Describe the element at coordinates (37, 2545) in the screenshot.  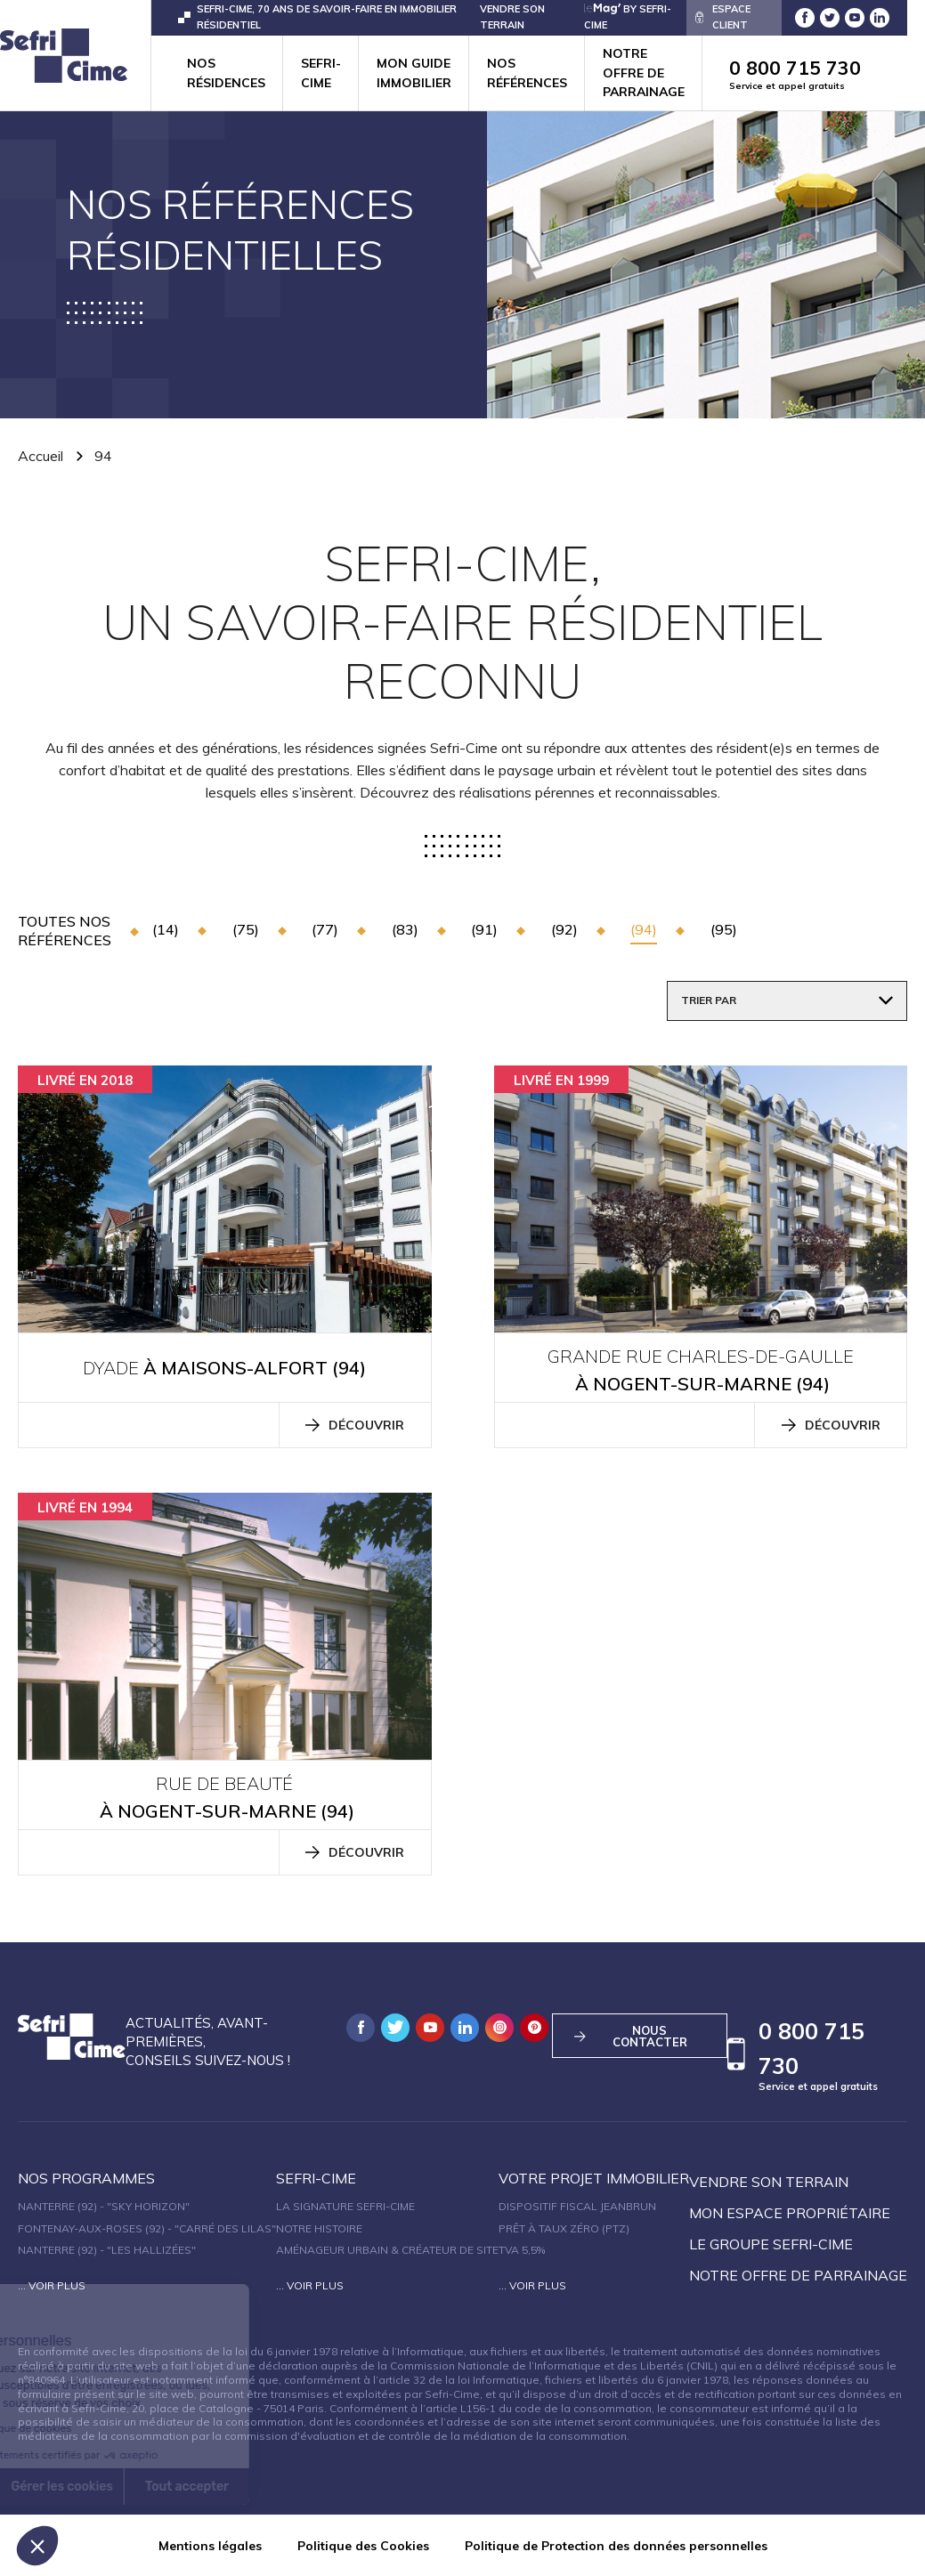
I see `[button]` at that location.